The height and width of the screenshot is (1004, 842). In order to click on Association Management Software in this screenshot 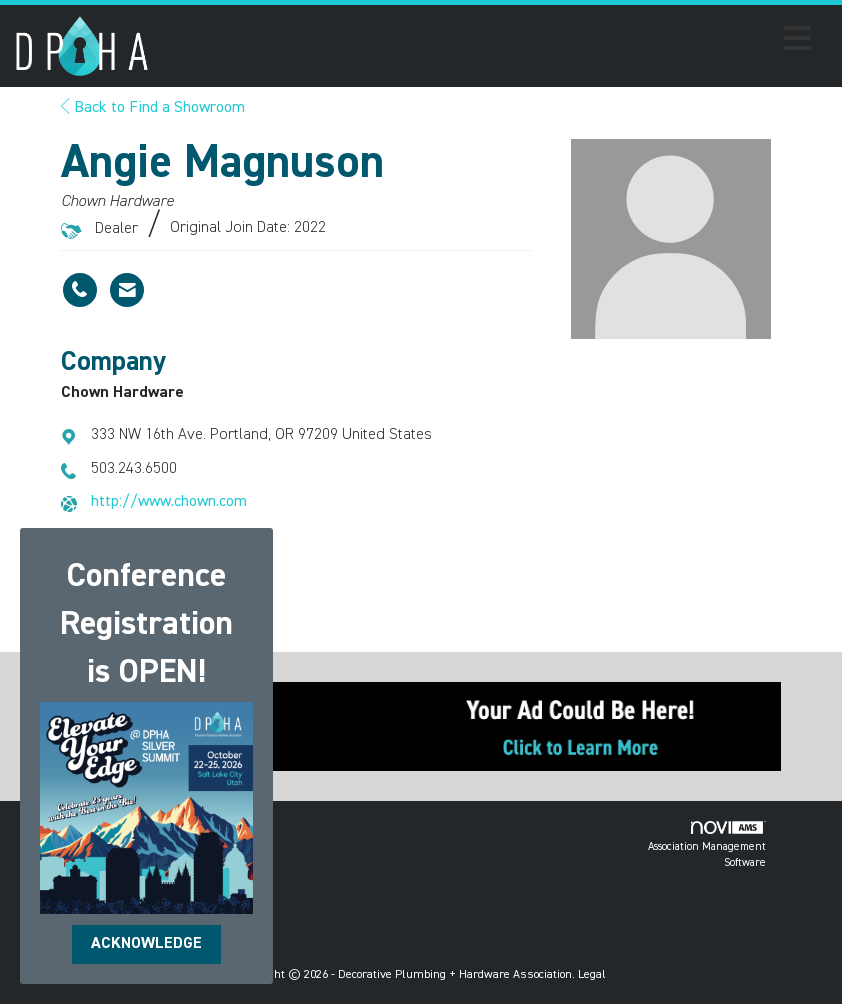, I will do `click(707, 844)`.